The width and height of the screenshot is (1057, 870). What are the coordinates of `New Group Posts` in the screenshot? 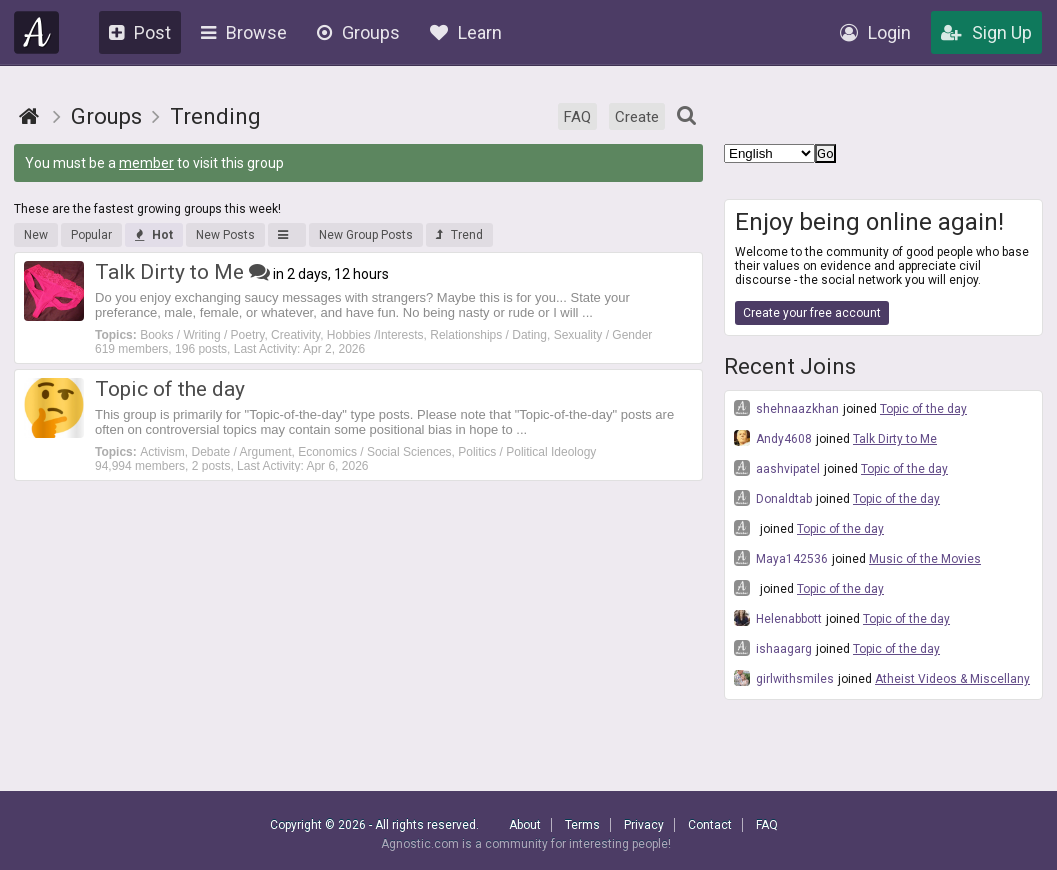 It's located at (366, 235).